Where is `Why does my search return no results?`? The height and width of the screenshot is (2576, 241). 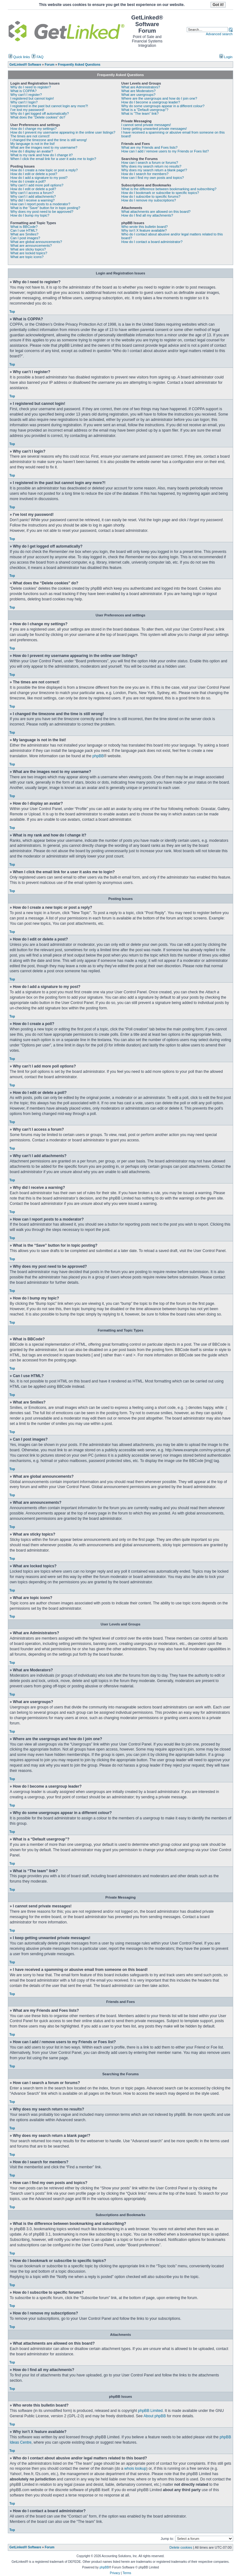
Why does my search return no results? is located at coordinates (151, 166).